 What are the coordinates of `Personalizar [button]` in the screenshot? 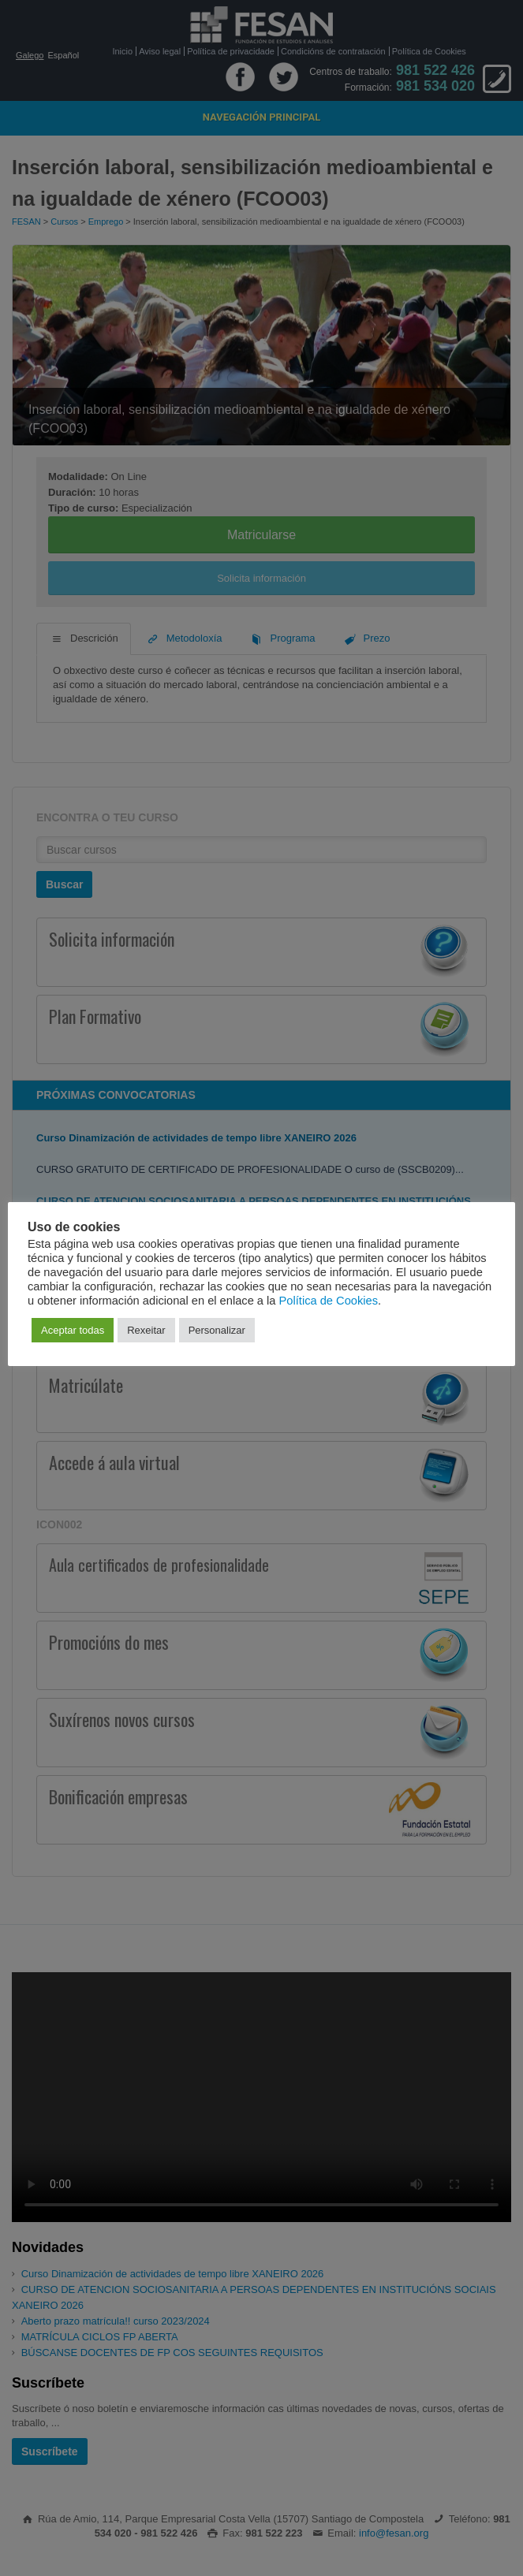 It's located at (217, 1330).